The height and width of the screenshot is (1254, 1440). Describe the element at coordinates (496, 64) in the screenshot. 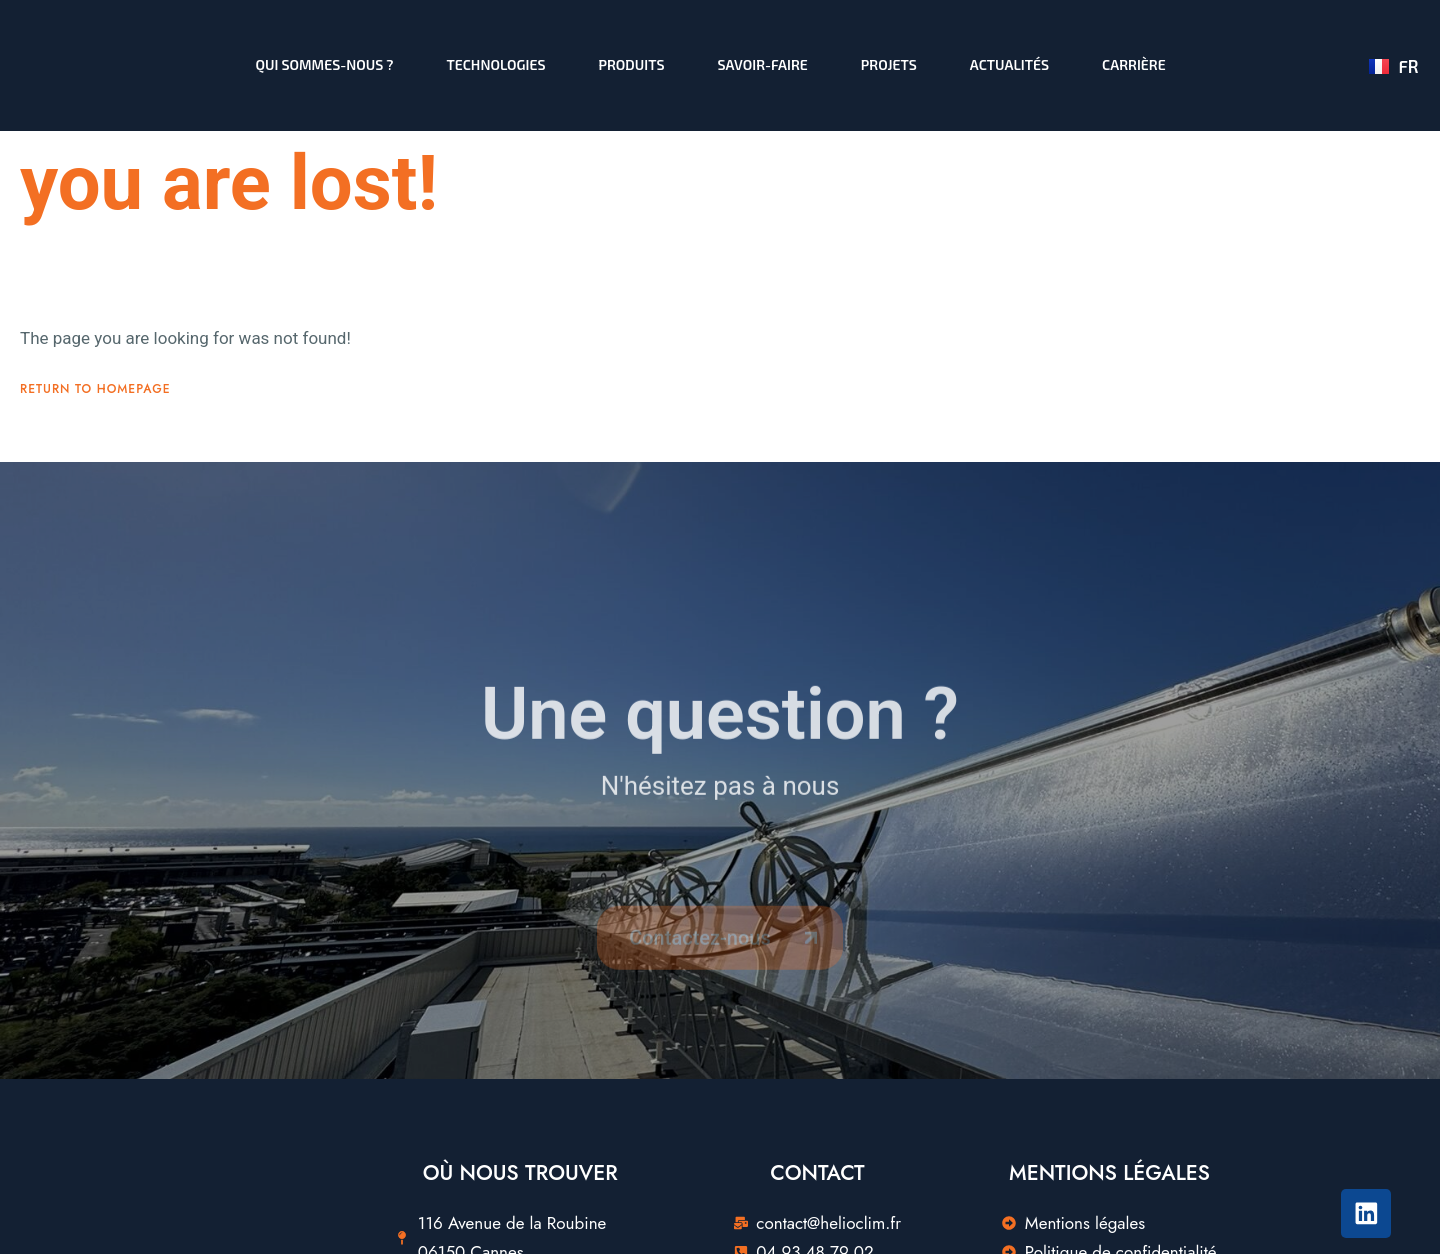

I see `Technologies` at that location.